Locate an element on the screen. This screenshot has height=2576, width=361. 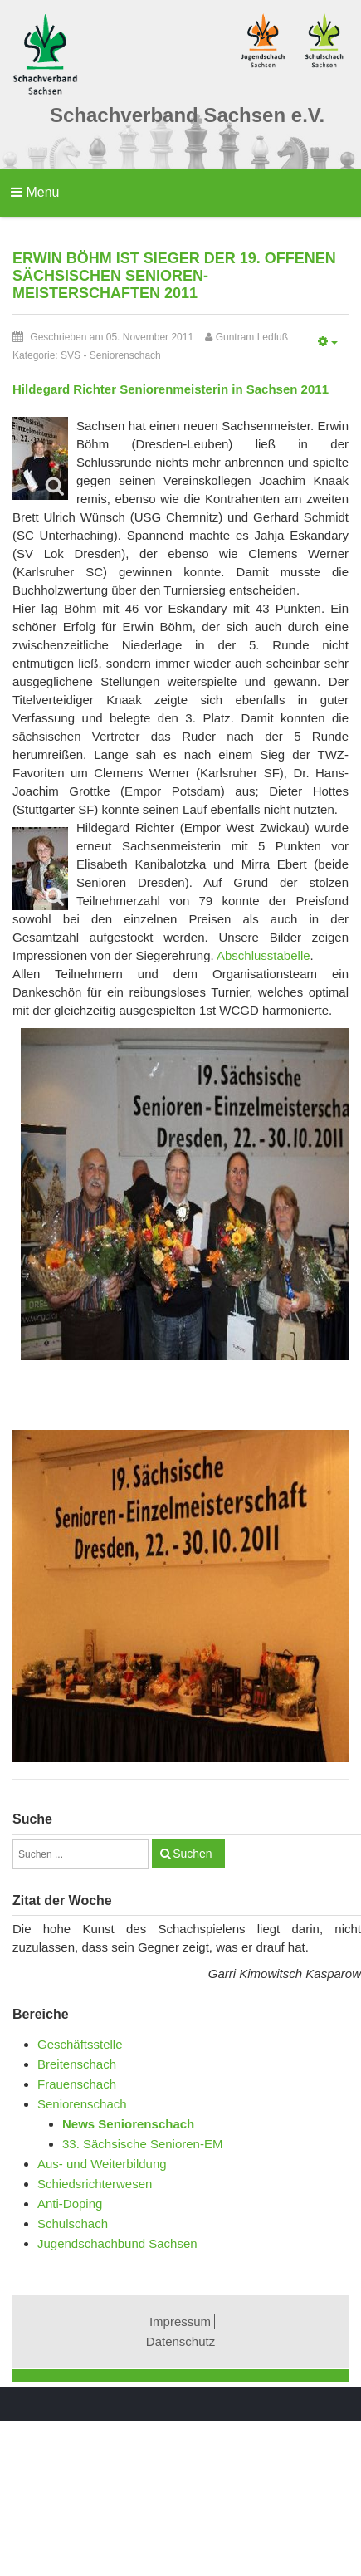
Aus- und Weiterbildung is located at coordinates (102, 2164).